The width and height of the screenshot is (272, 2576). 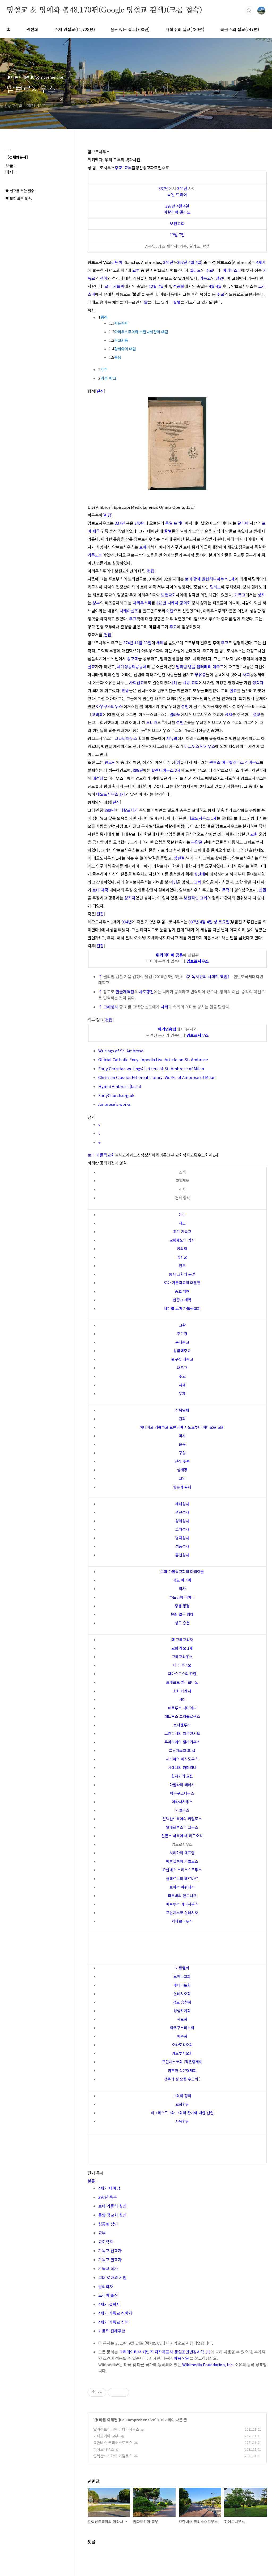 I want to click on 안셀무스, so click(x=182, y=1810).